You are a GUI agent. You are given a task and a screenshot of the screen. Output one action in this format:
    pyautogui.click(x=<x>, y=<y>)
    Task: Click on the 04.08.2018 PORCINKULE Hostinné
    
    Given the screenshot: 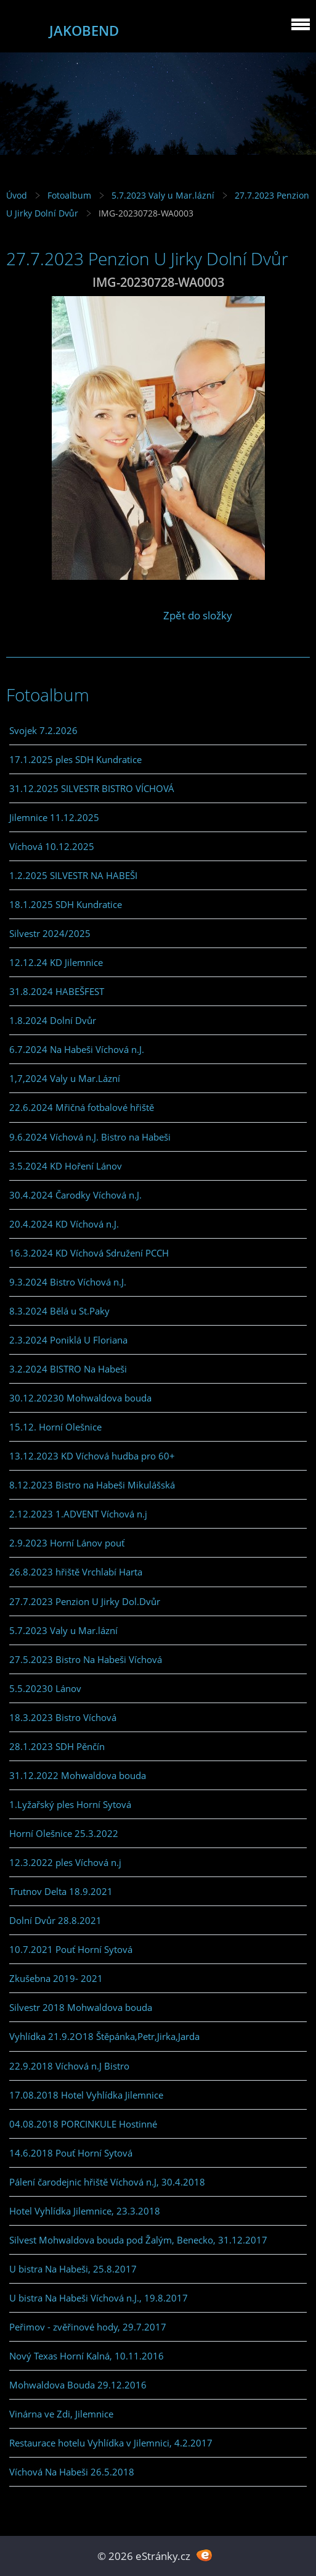 What is the action you would take?
    pyautogui.click(x=83, y=2124)
    